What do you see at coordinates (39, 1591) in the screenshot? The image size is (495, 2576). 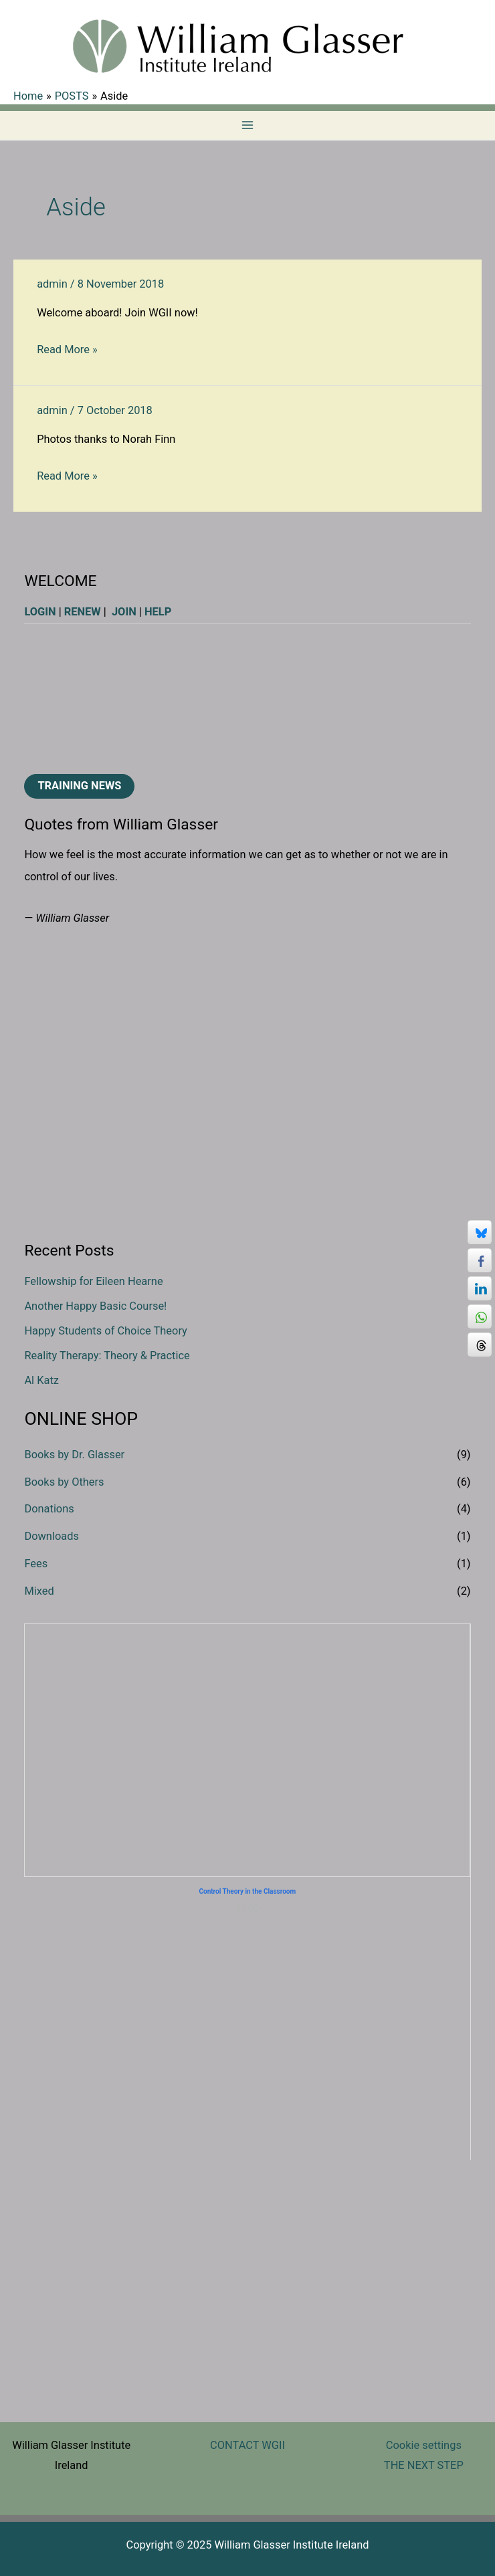 I see `Mixed` at bounding box center [39, 1591].